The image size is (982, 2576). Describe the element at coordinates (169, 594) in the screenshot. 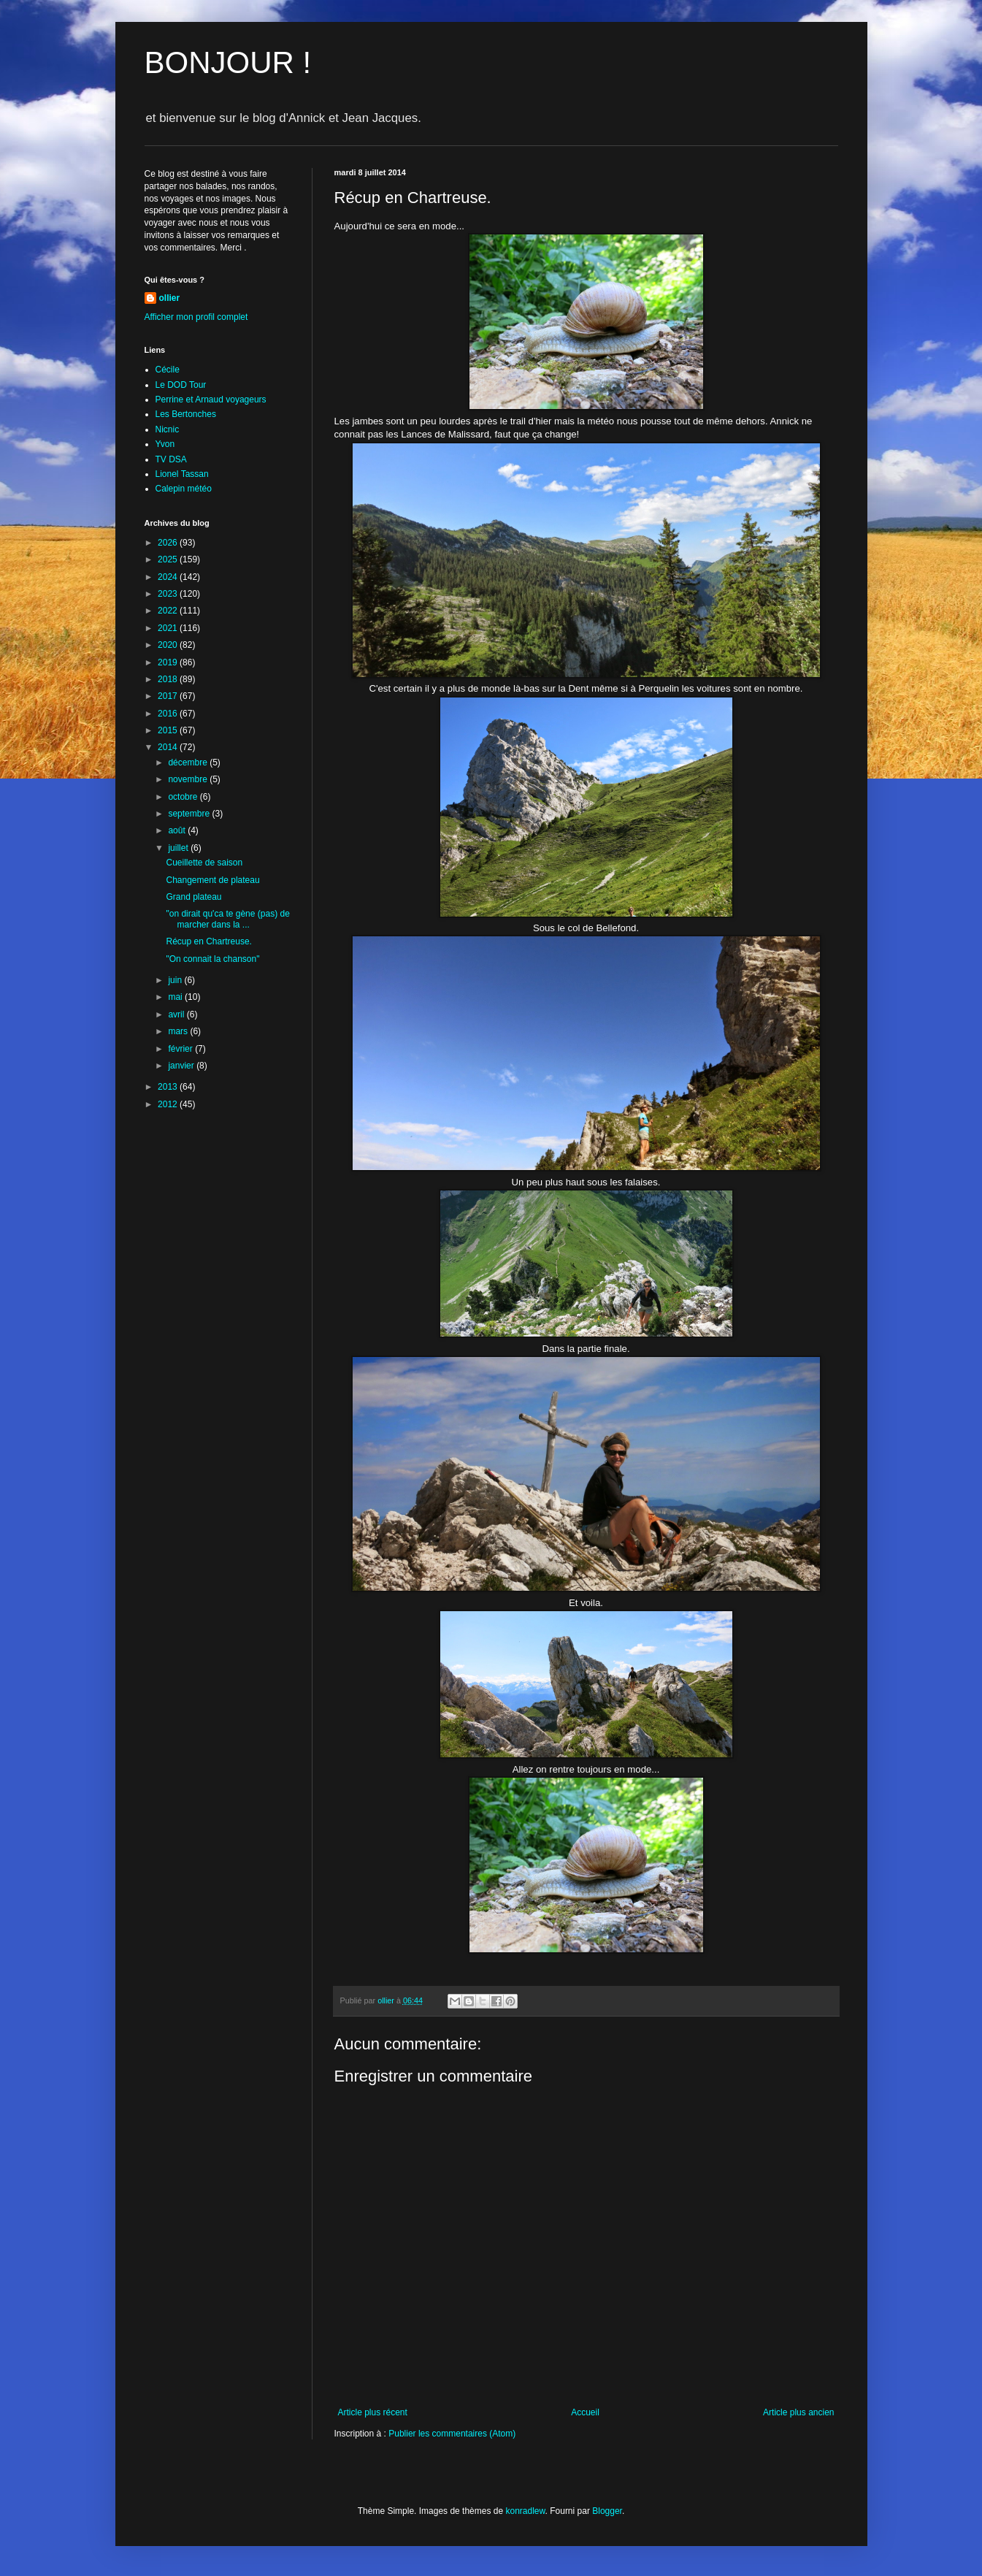

I see `2023` at that location.